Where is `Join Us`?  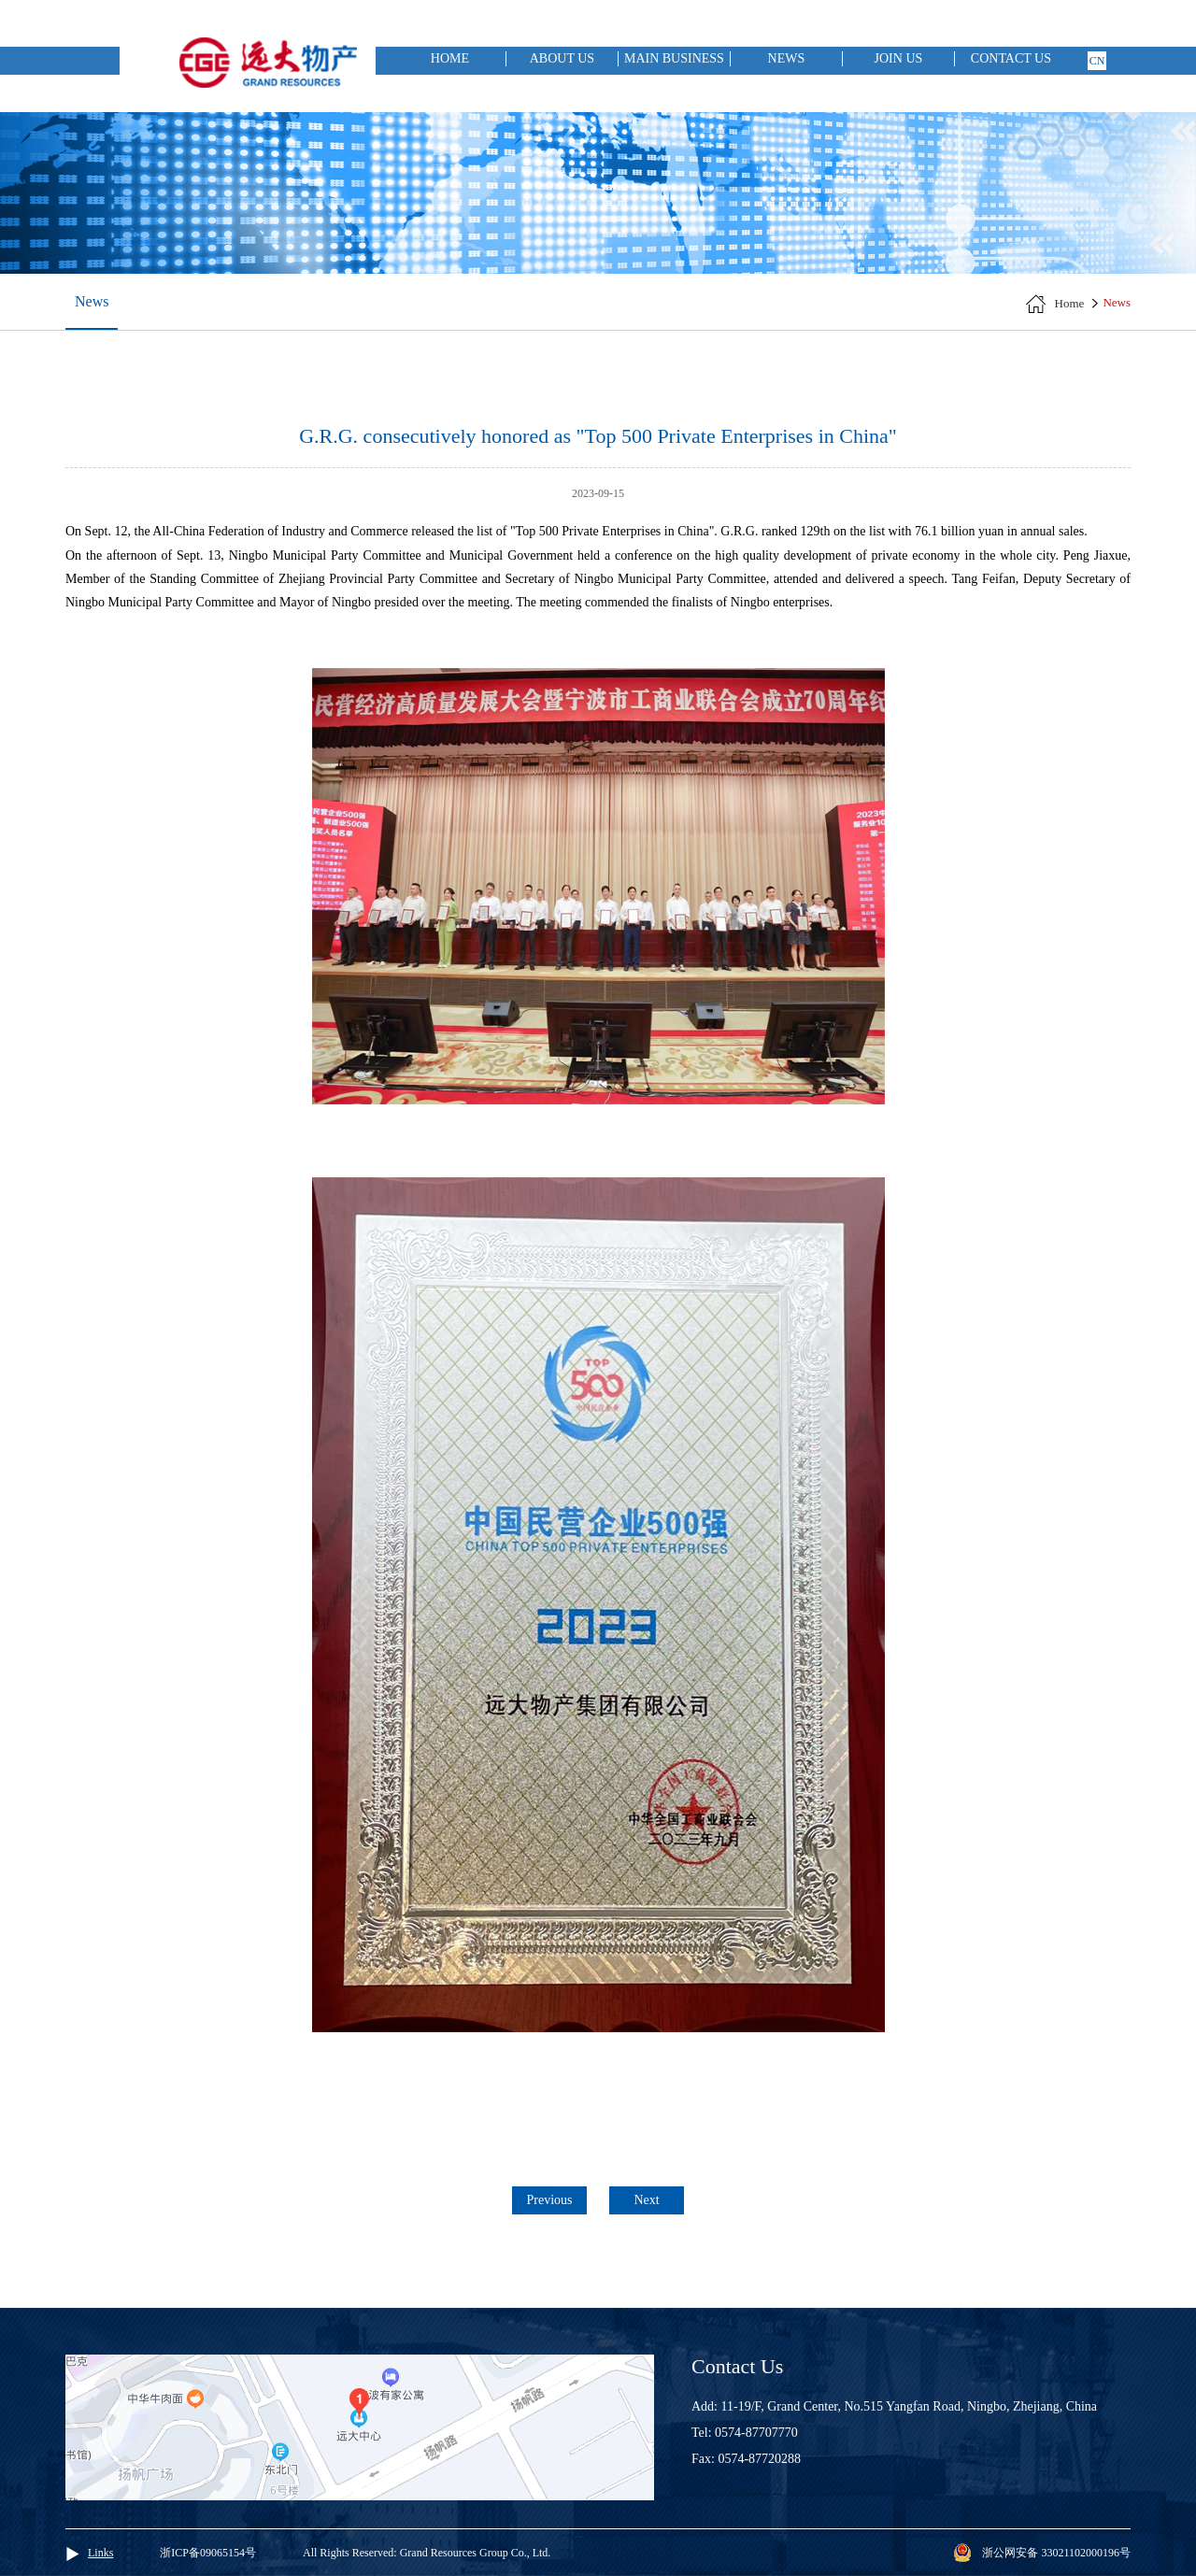
Join Us is located at coordinates (899, 58).